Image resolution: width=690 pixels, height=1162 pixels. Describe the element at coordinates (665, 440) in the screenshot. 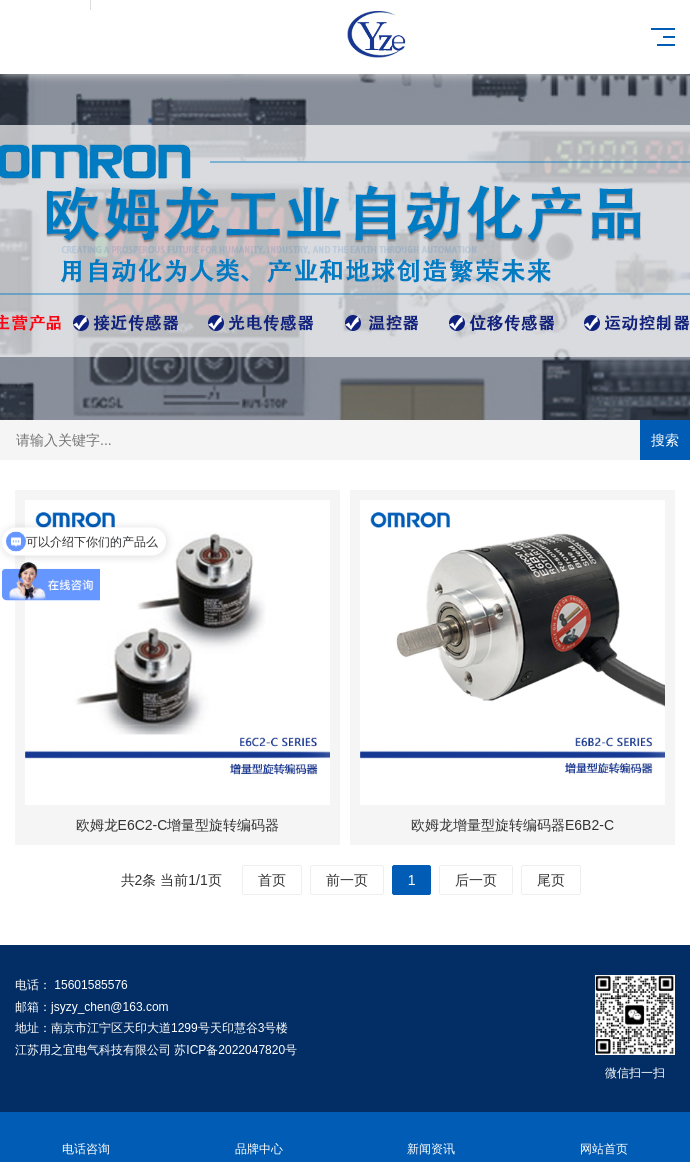

I see `搜索` at that location.